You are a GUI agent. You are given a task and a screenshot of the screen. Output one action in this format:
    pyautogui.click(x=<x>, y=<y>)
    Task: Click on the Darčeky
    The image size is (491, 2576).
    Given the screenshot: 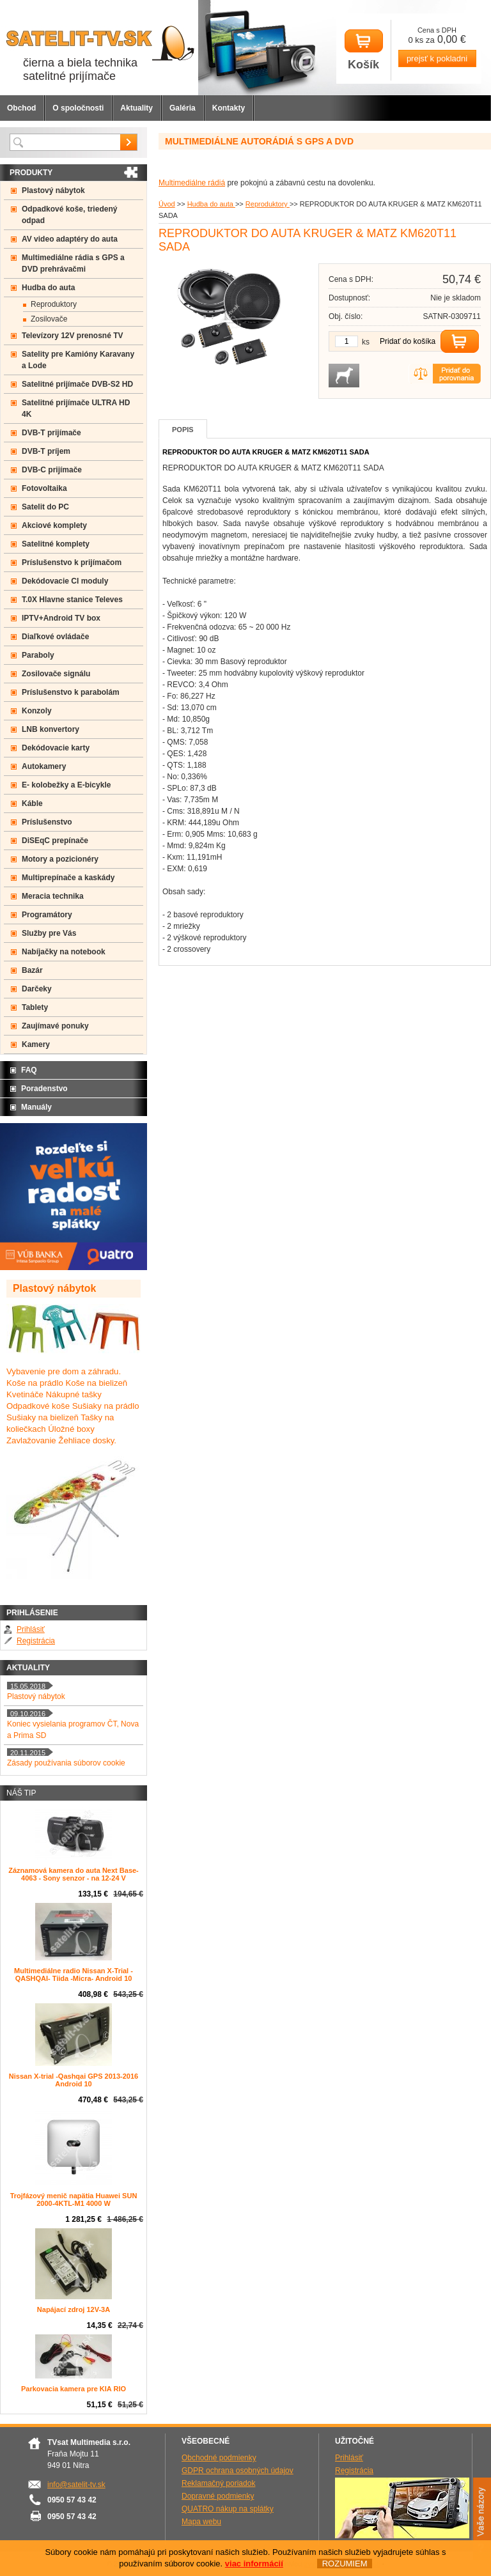 What is the action you would take?
    pyautogui.click(x=37, y=988)
    